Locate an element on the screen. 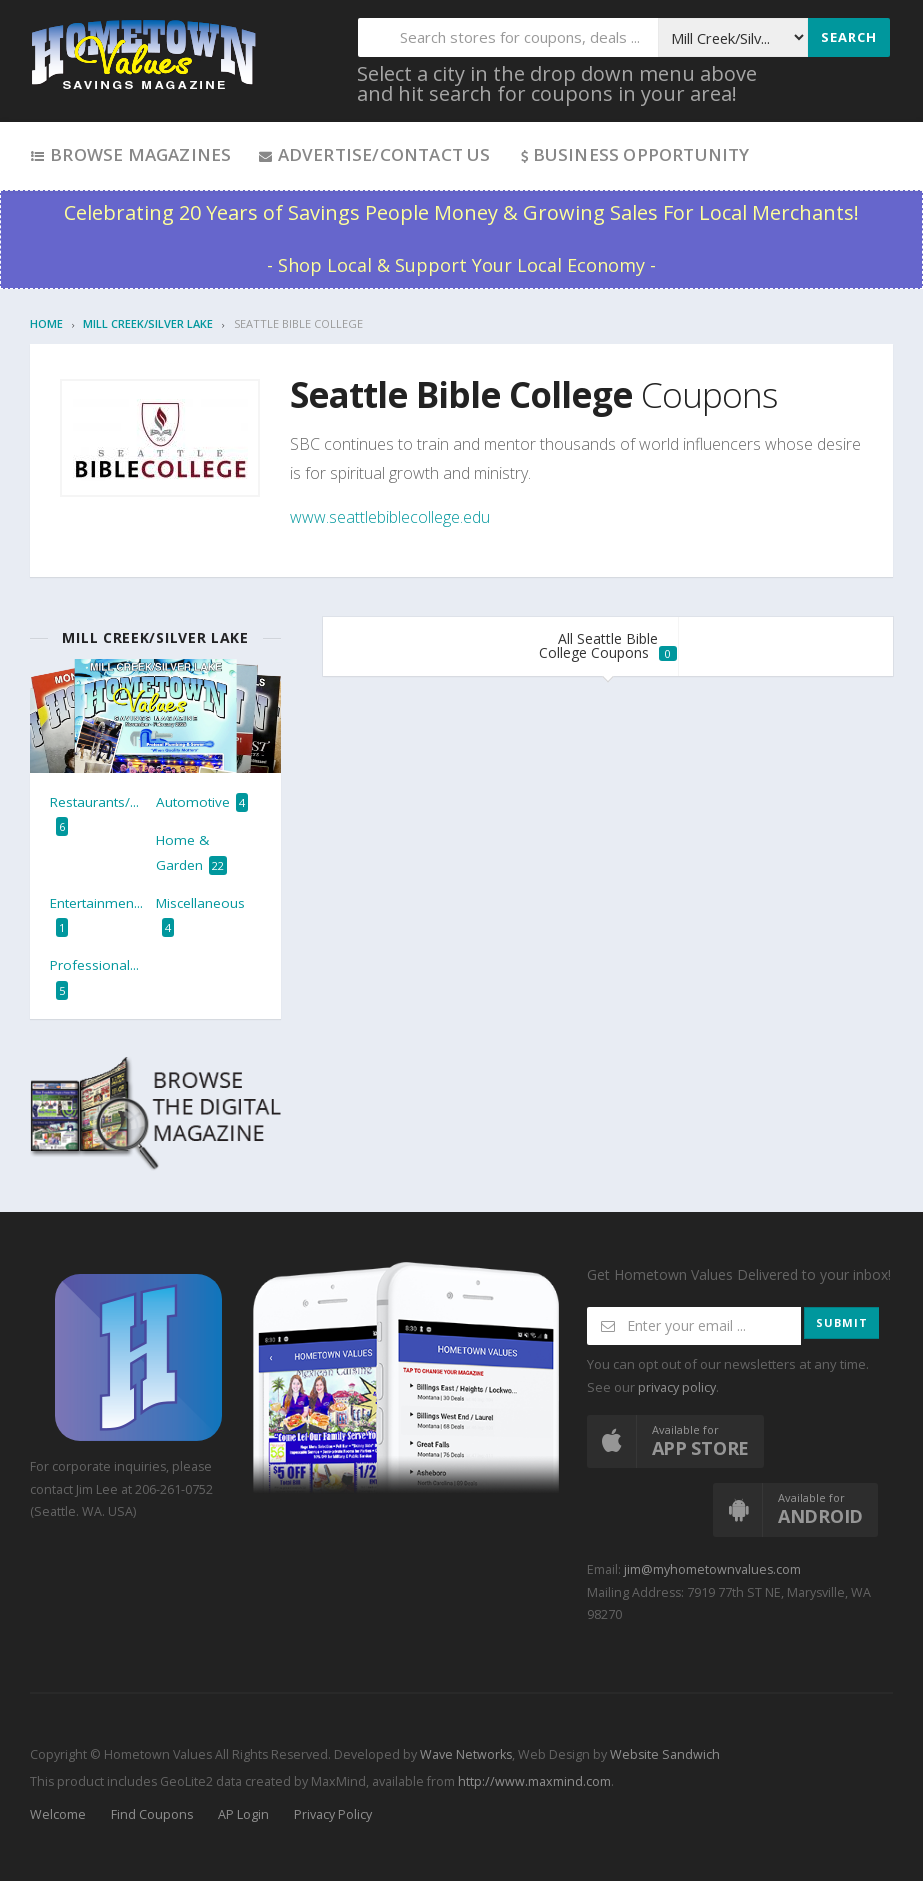 The image size is (923, 1881). Wave Networks is located at coordinates (464, 1754).